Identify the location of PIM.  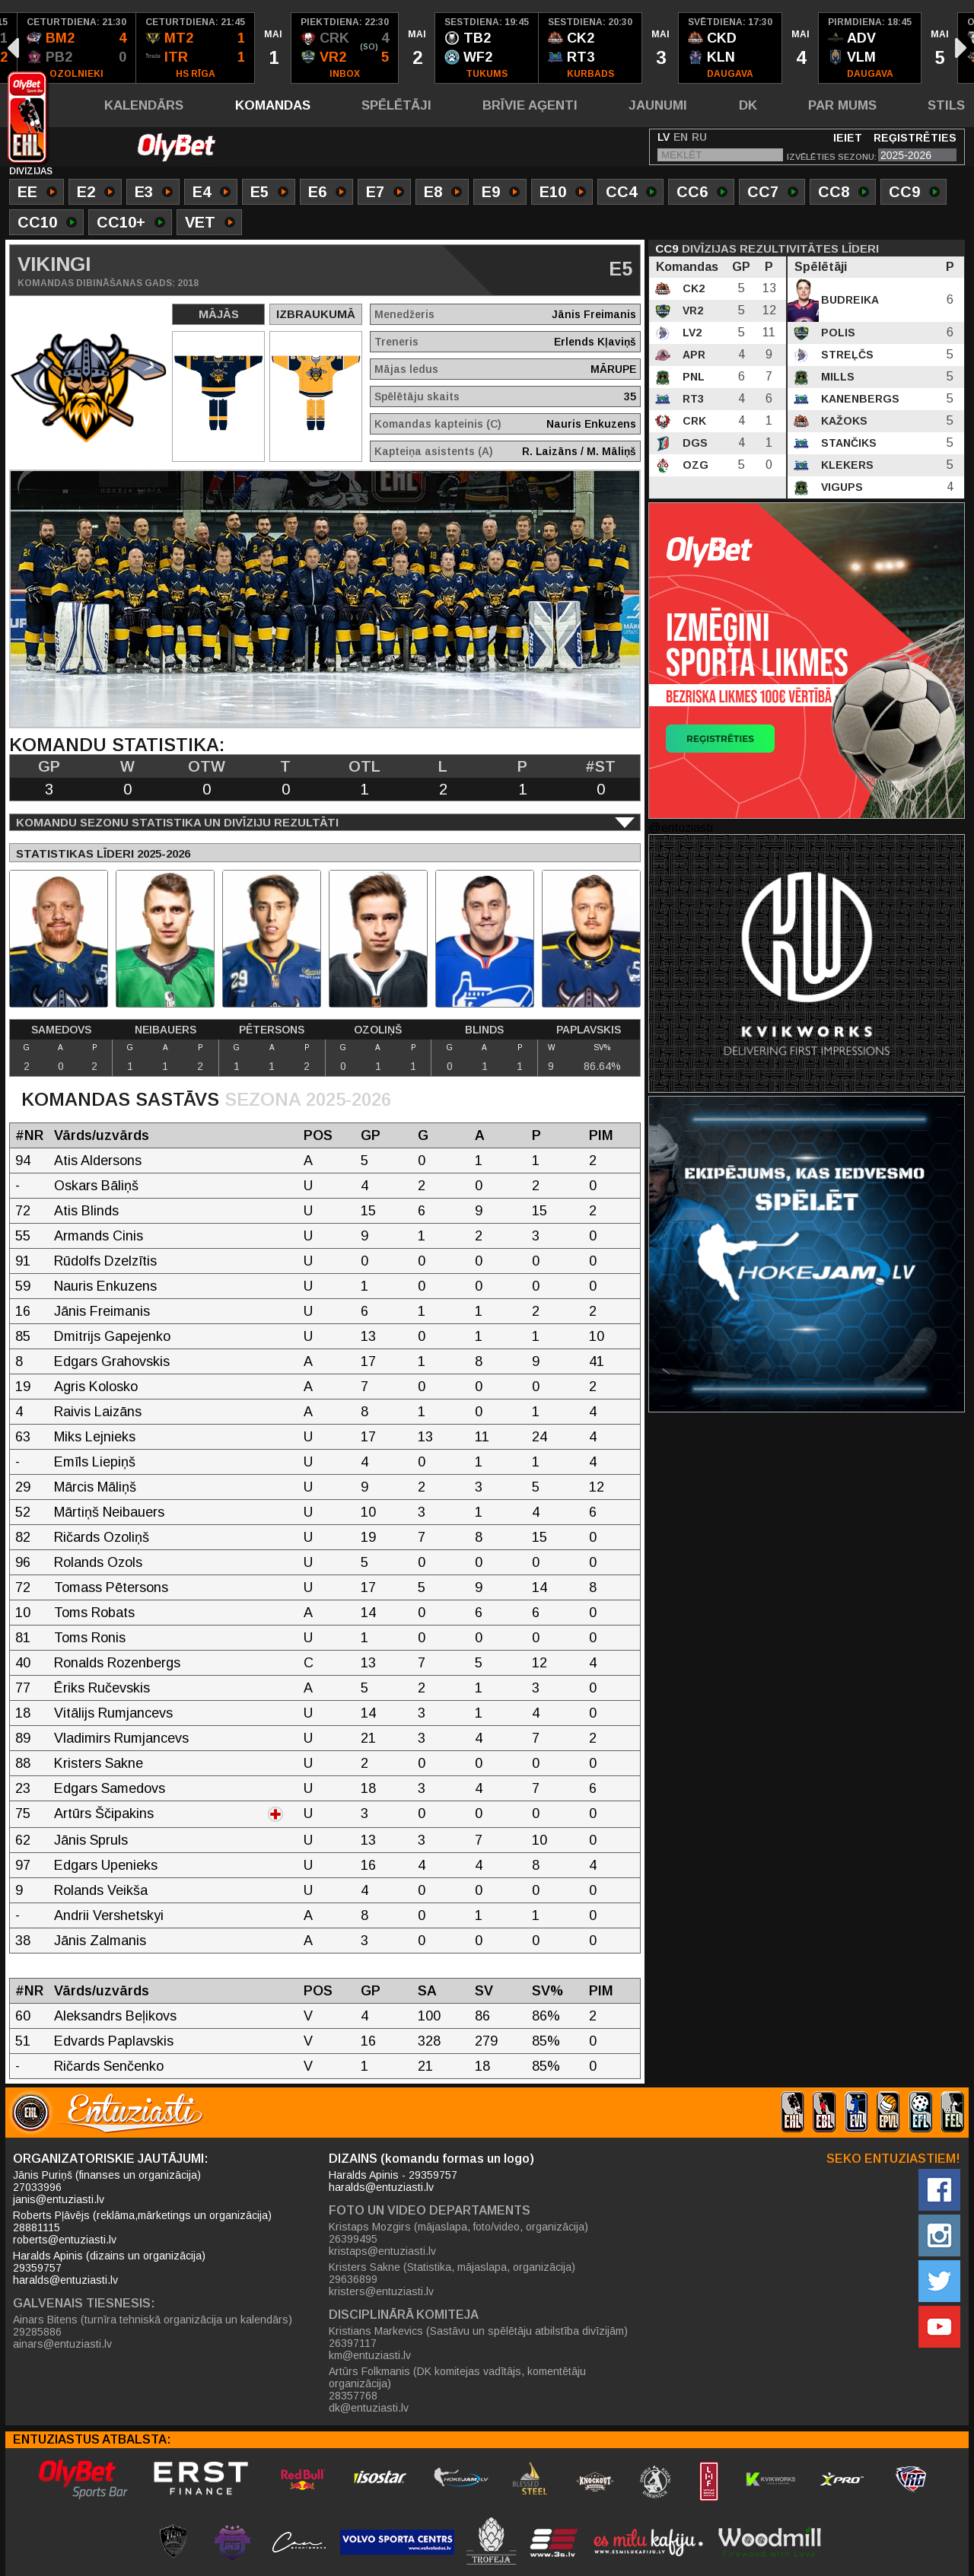
(601, 1135).